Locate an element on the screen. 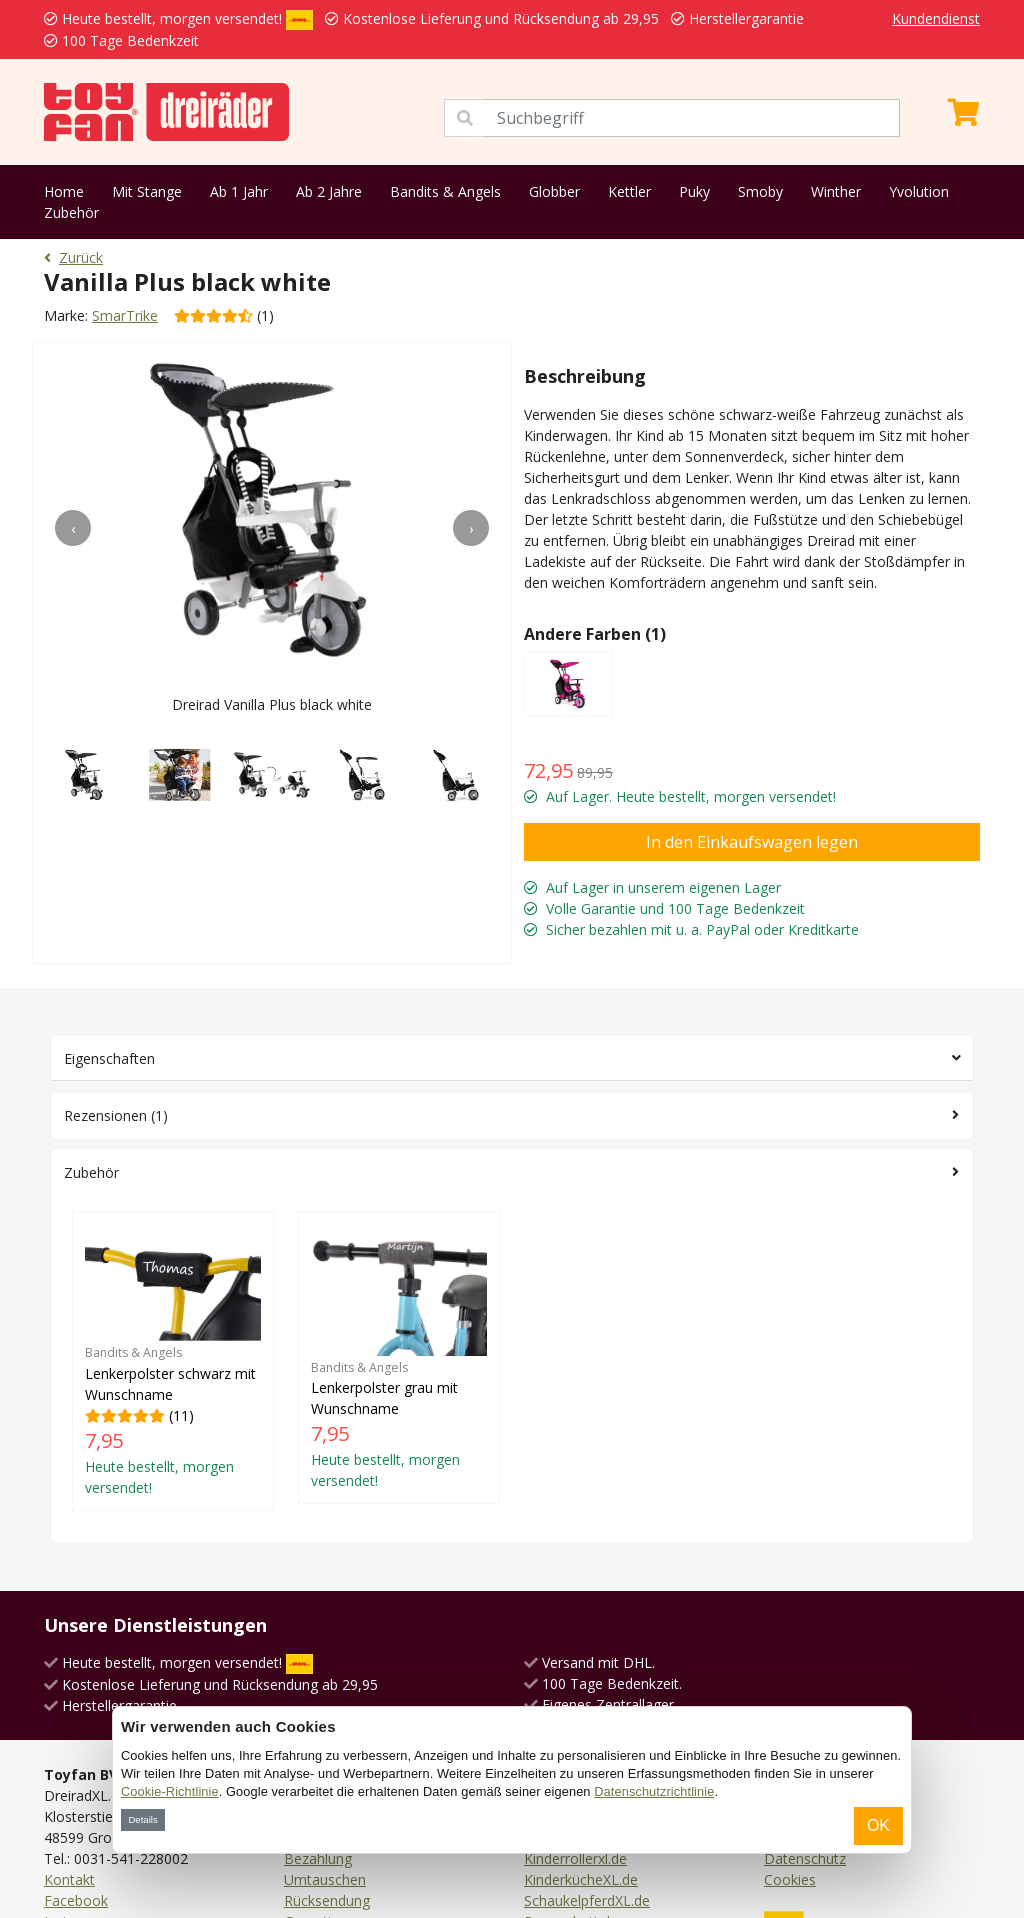 The width and height of the screenshot is (1024, 1918). Zurück is located at coordinates (73, 257).